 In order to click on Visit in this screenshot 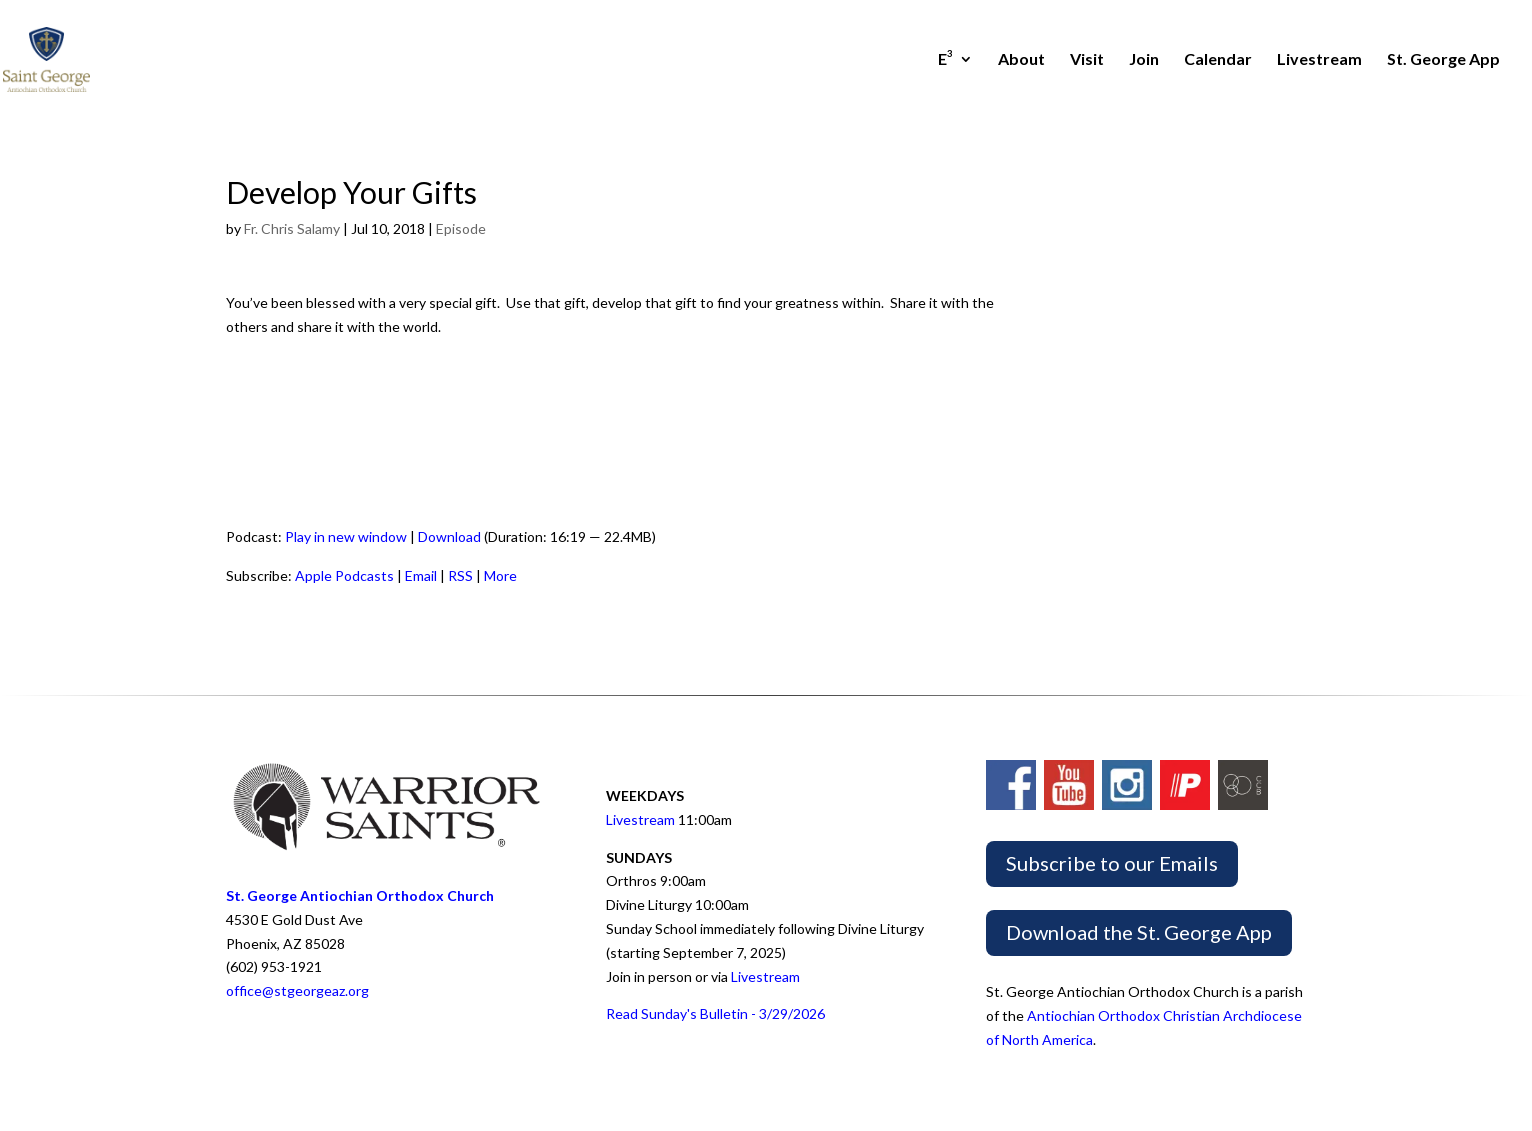, I will do `click(1087, 60)`.